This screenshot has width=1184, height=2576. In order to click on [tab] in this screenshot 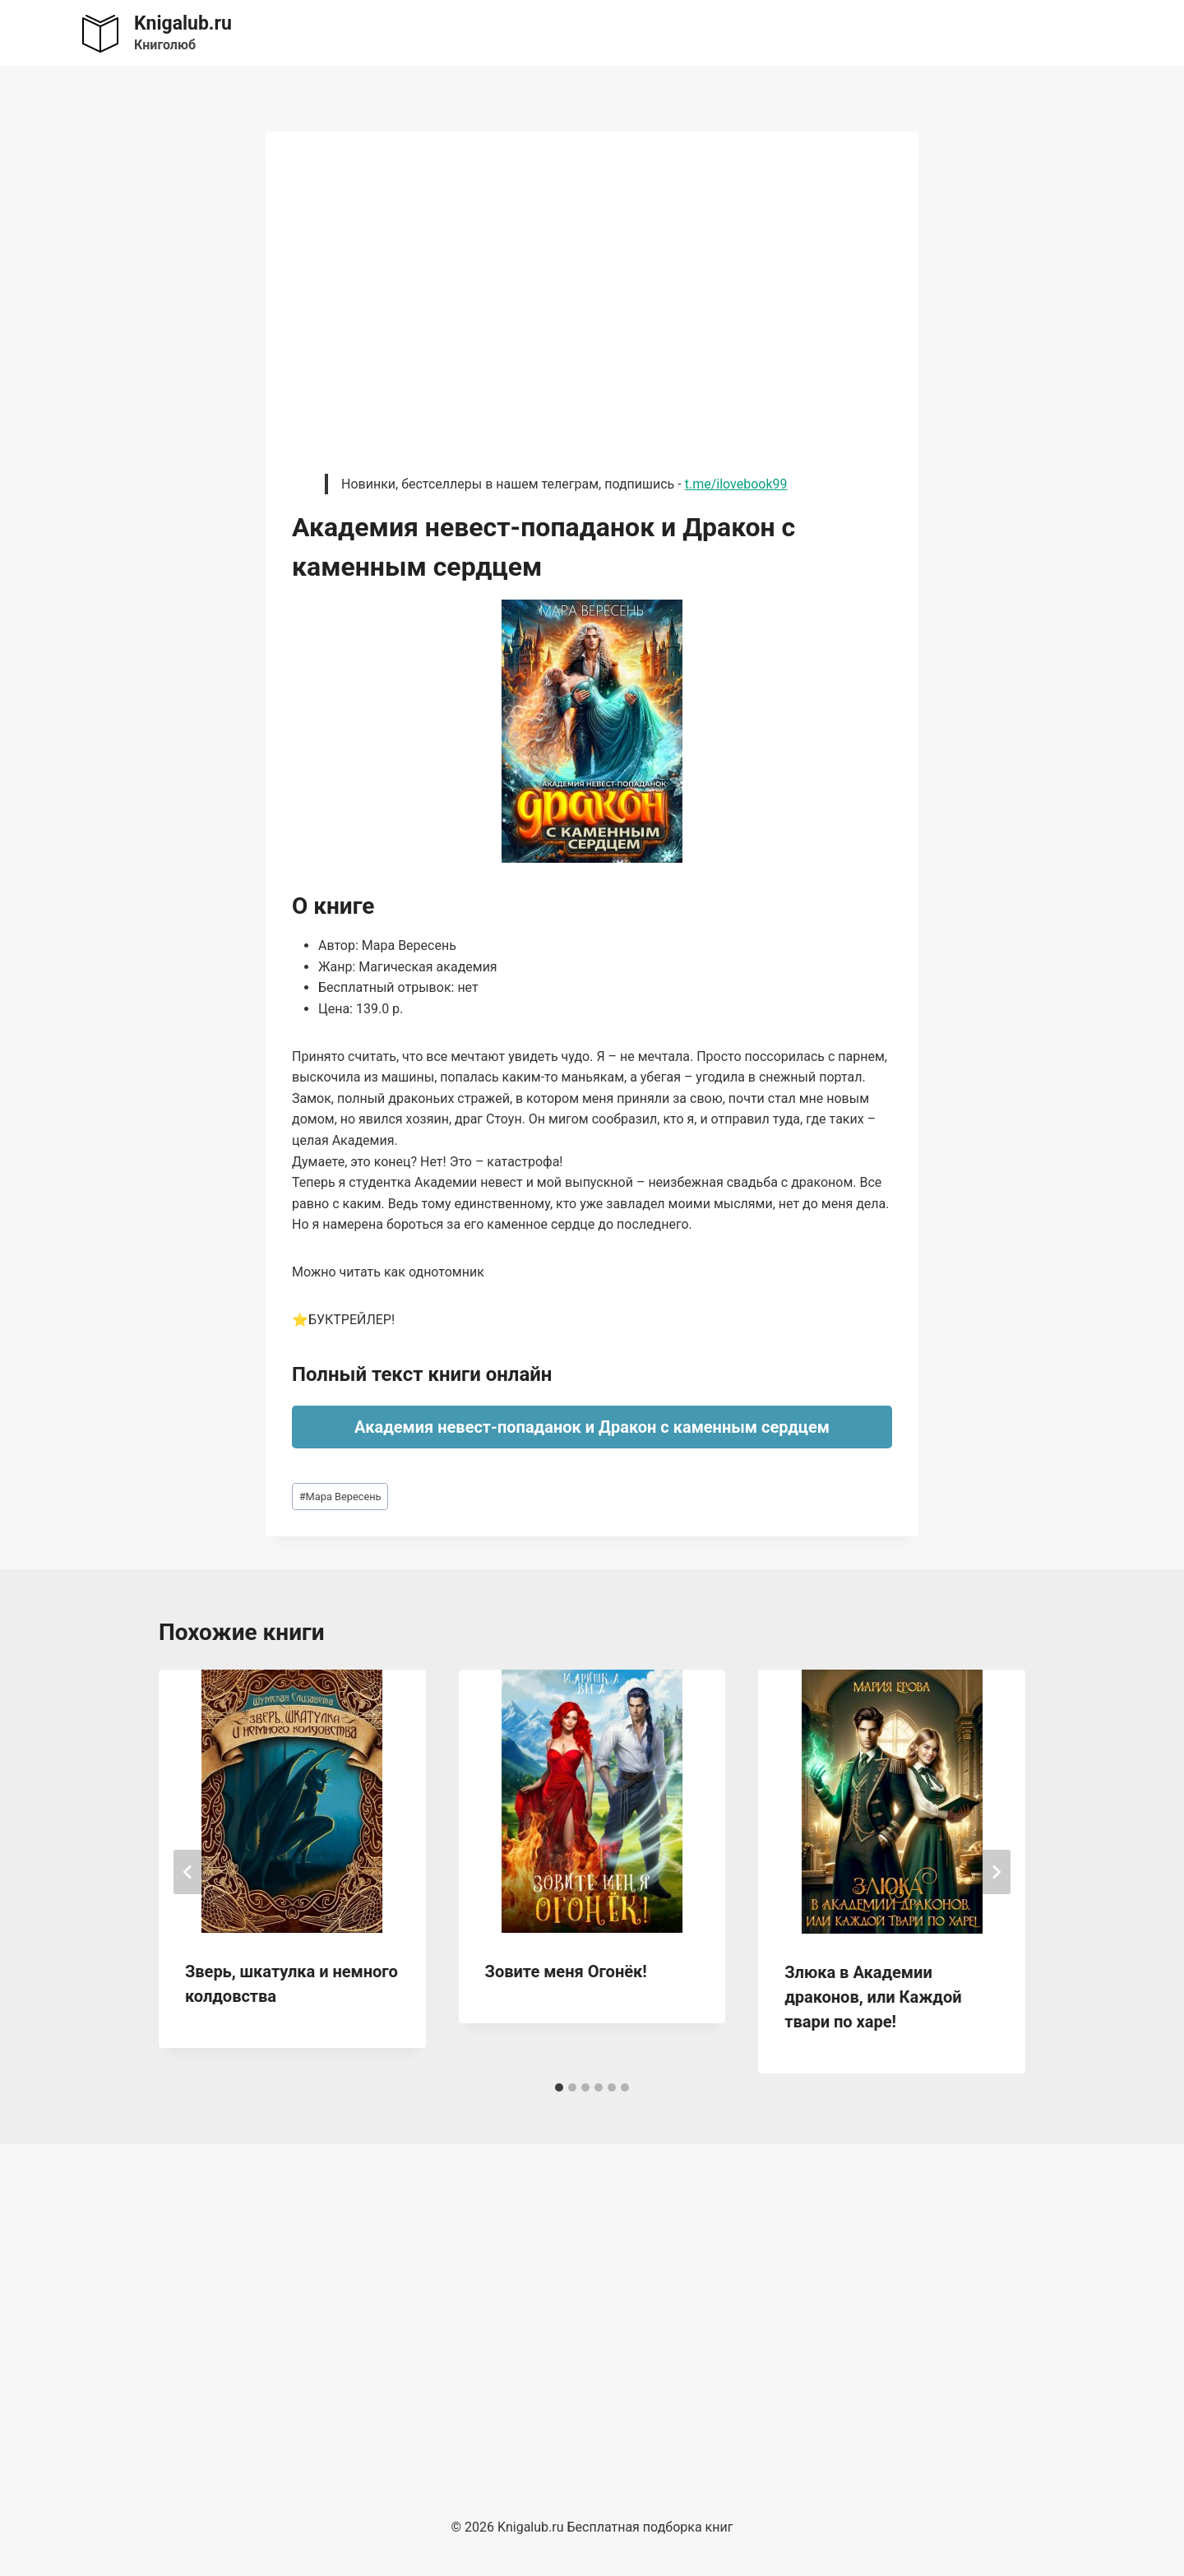, I will do `click(559, 2087)`.